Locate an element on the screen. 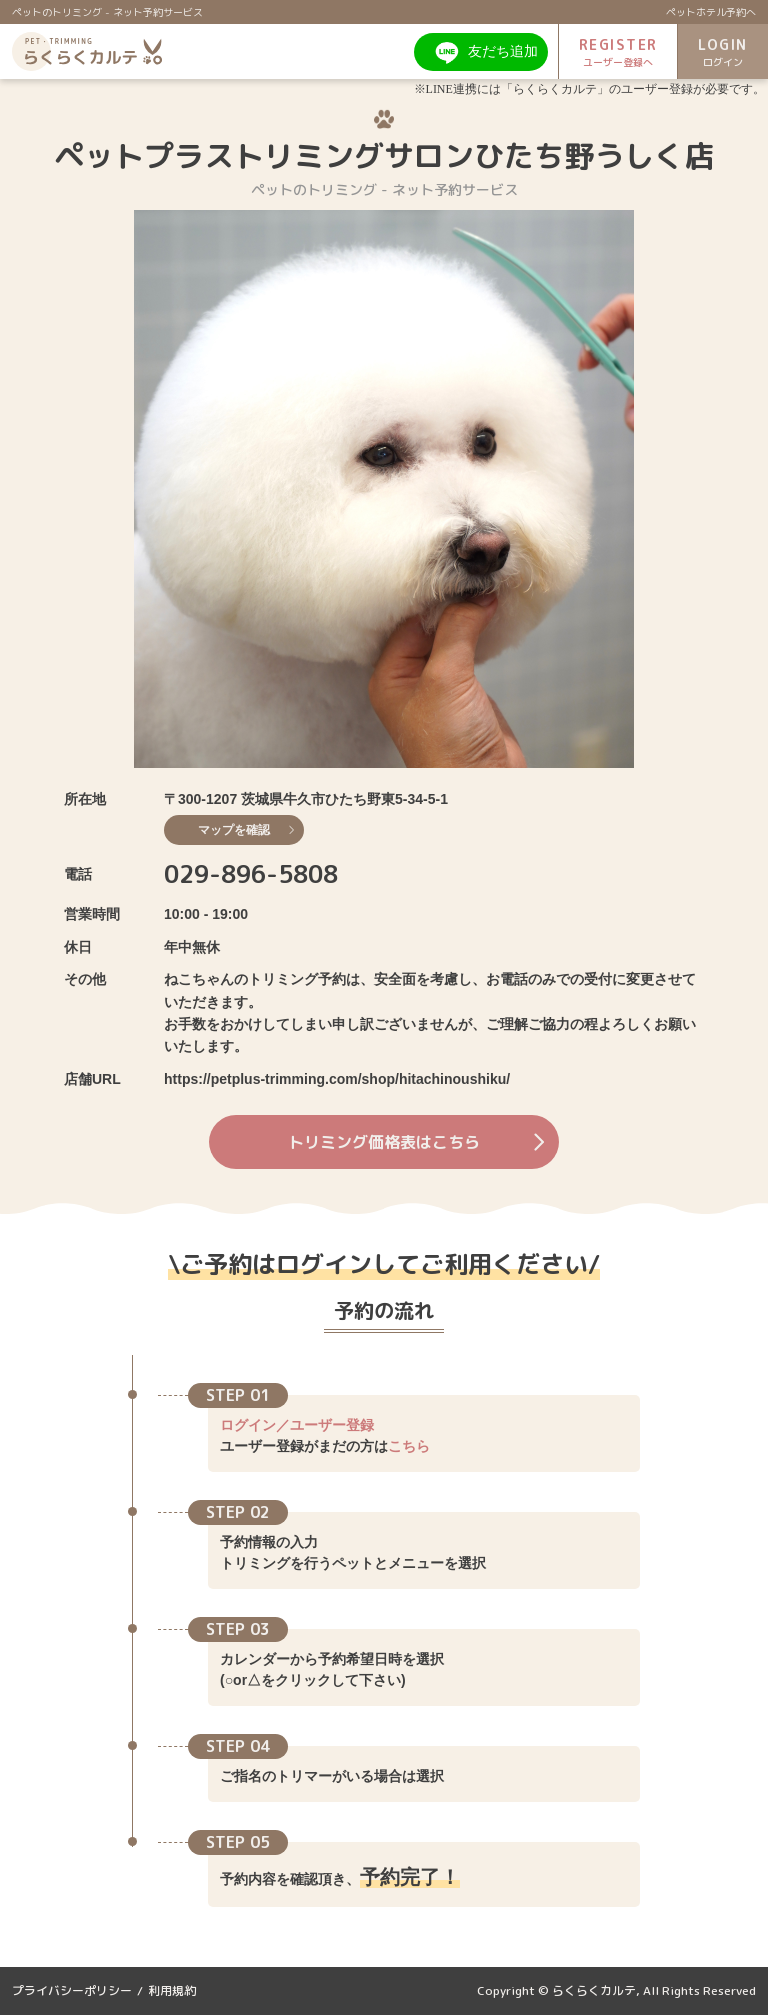  ペットホテル予約へ is located at coordinates (711, 12).